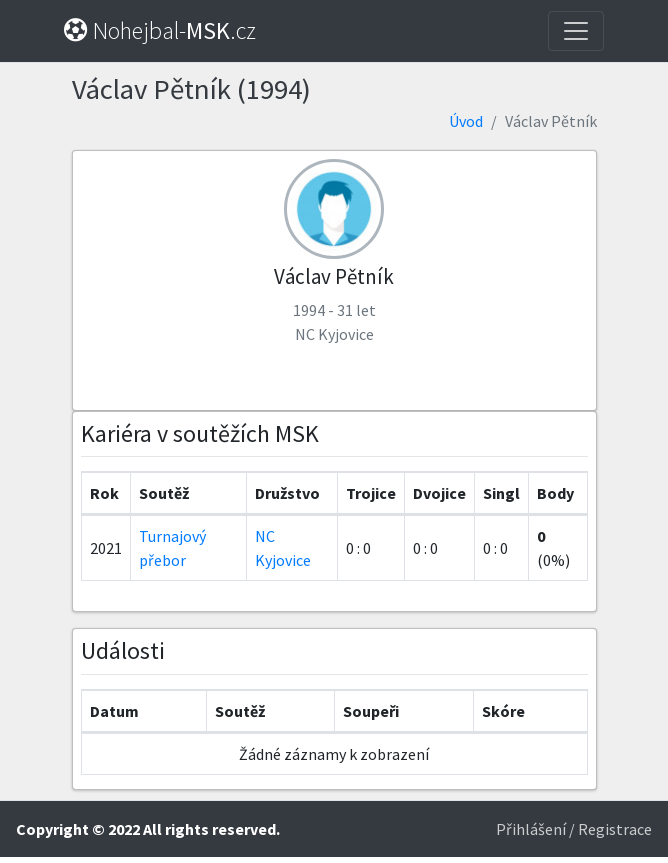 The height and width of the screenshot is (863, 668). What do you see at coordinates (574, 829) in the screenshot?
I see `Přihlášení / Registrace` at bounding box center [574, 829].